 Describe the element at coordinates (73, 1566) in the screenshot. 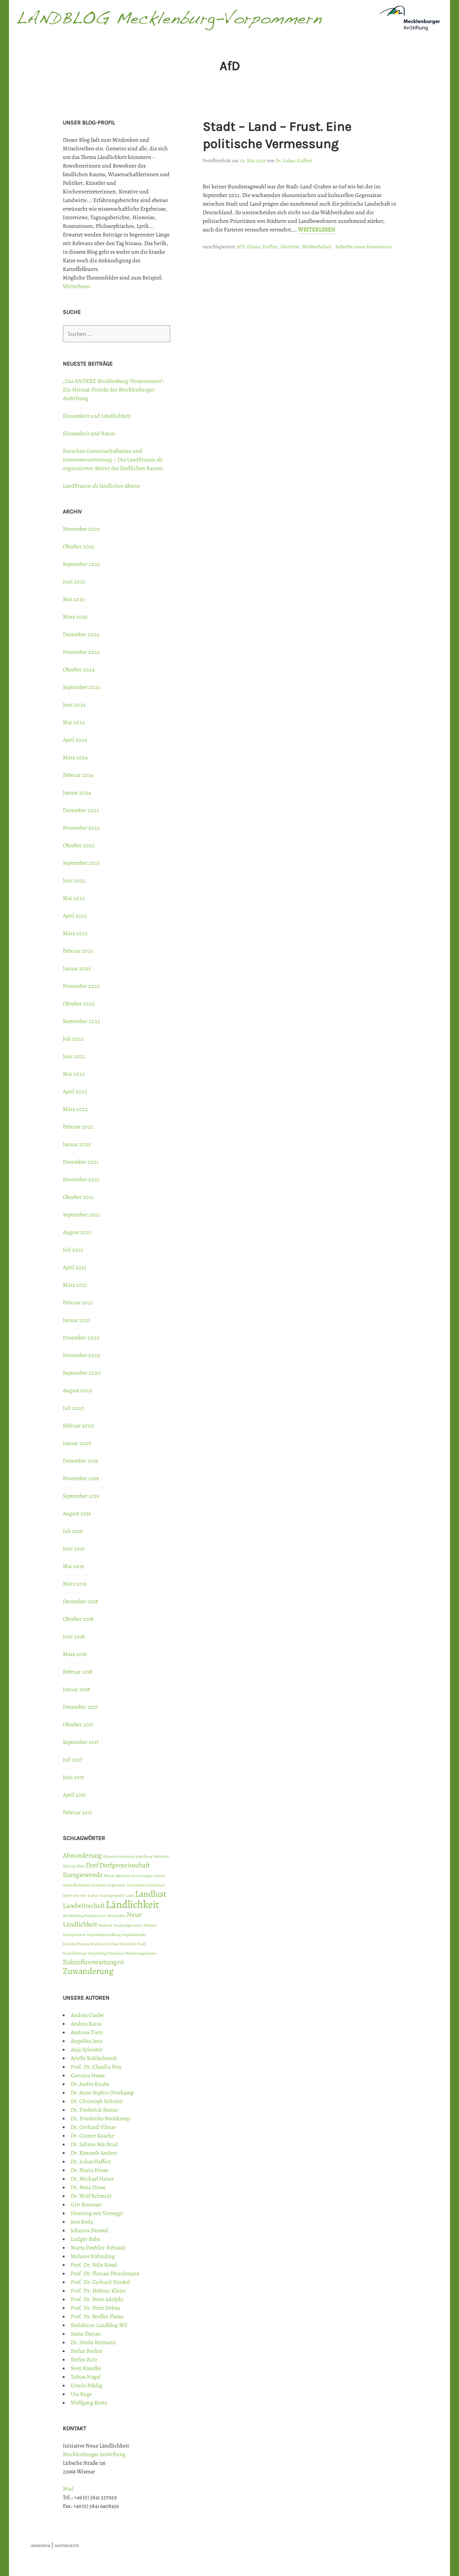

I see `Mai 2019` at that location.